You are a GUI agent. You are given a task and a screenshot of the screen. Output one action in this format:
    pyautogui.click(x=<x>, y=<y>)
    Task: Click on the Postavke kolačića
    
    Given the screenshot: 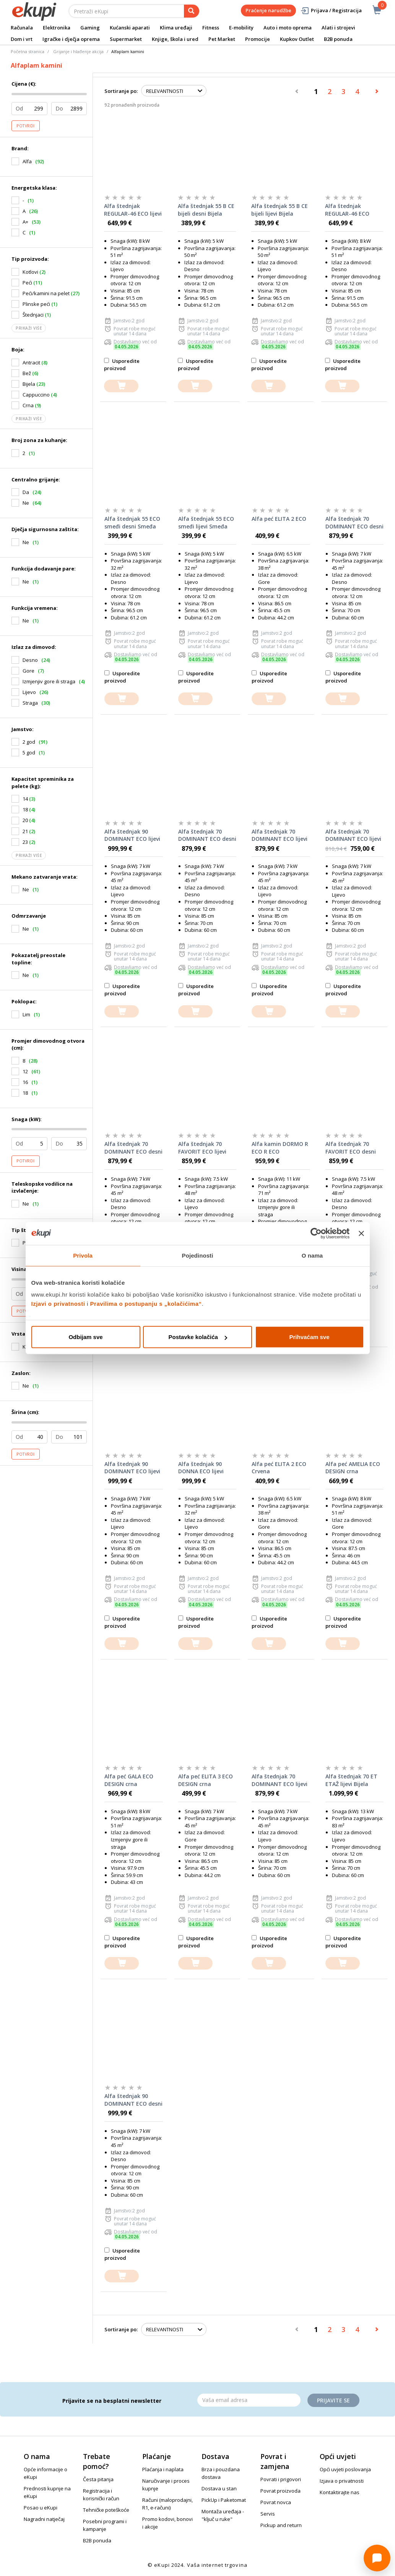 What is the action you would take?
    pyautogui.click(x=198, y=1337)
    